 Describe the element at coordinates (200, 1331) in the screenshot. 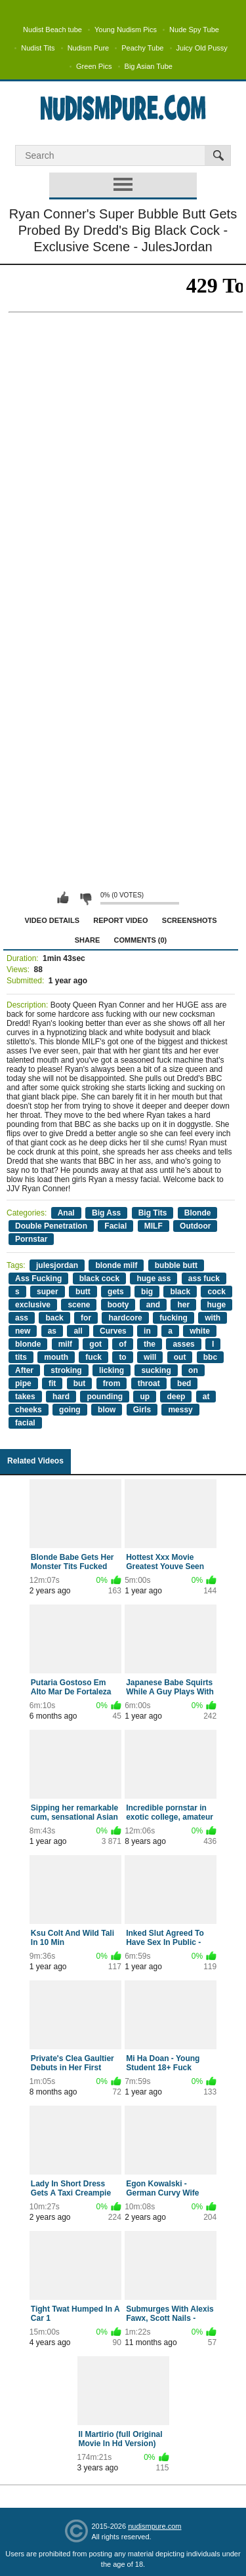

I see `white` at that location.